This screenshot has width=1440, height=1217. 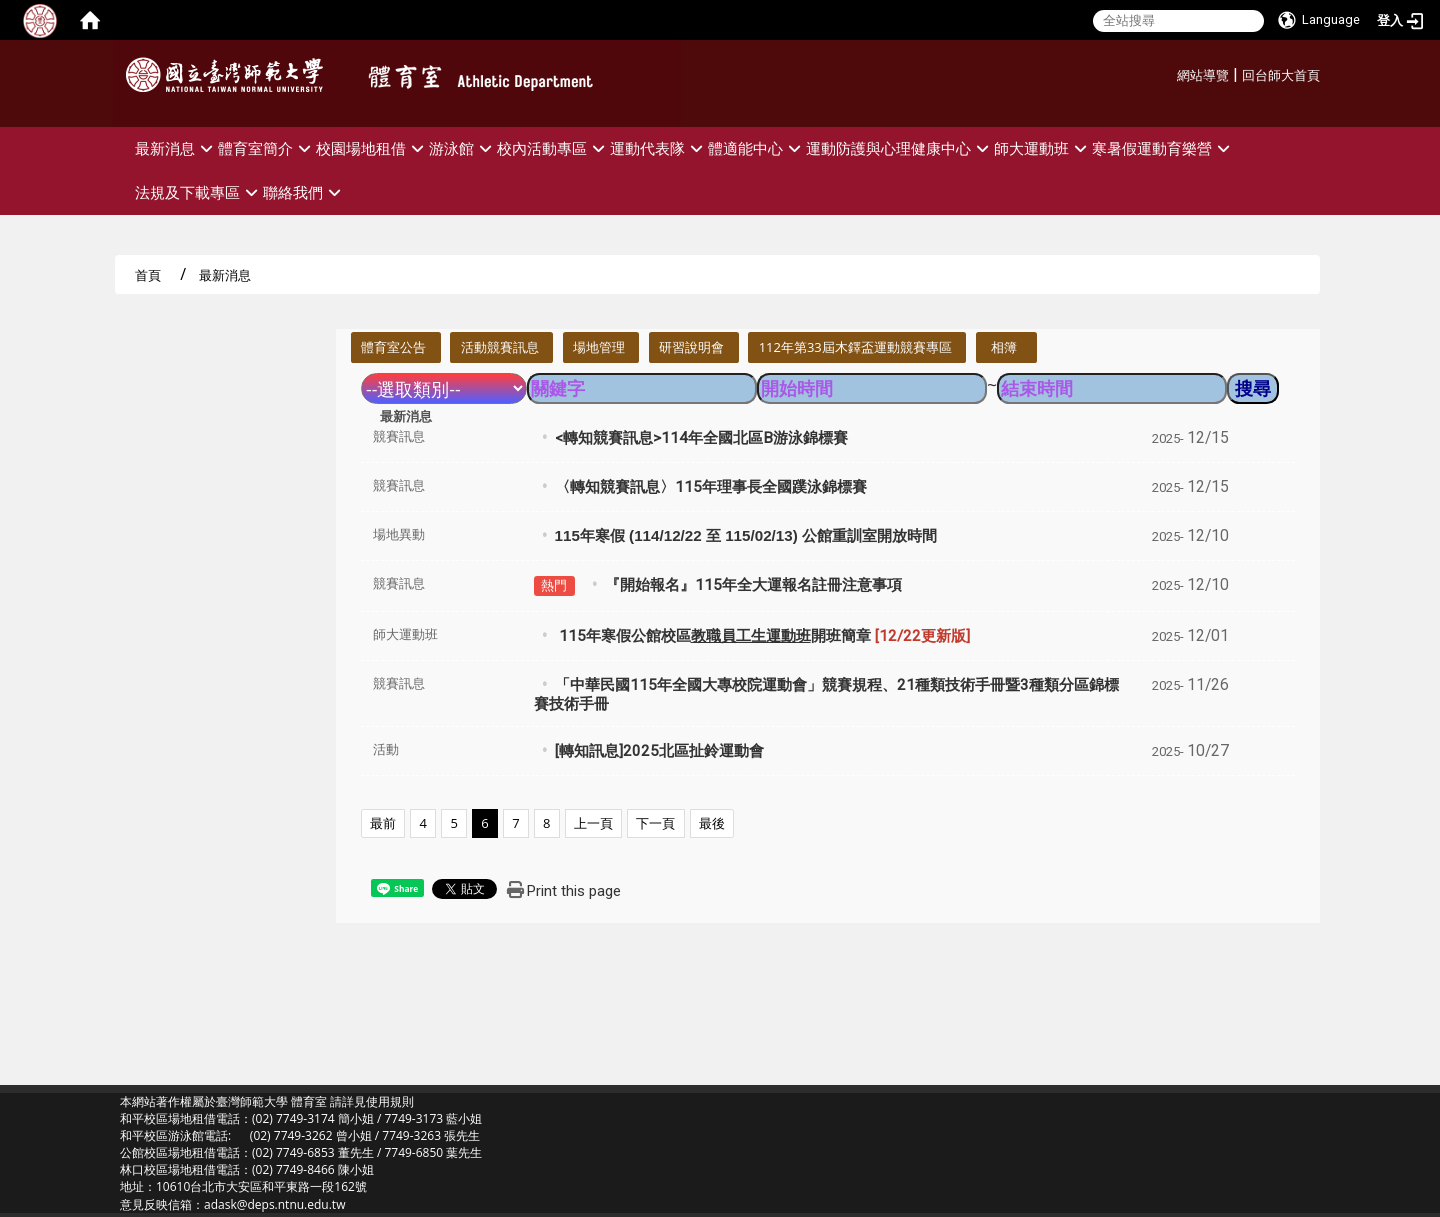 I want to click on 聯絡我們, so click(x=304, y=192).